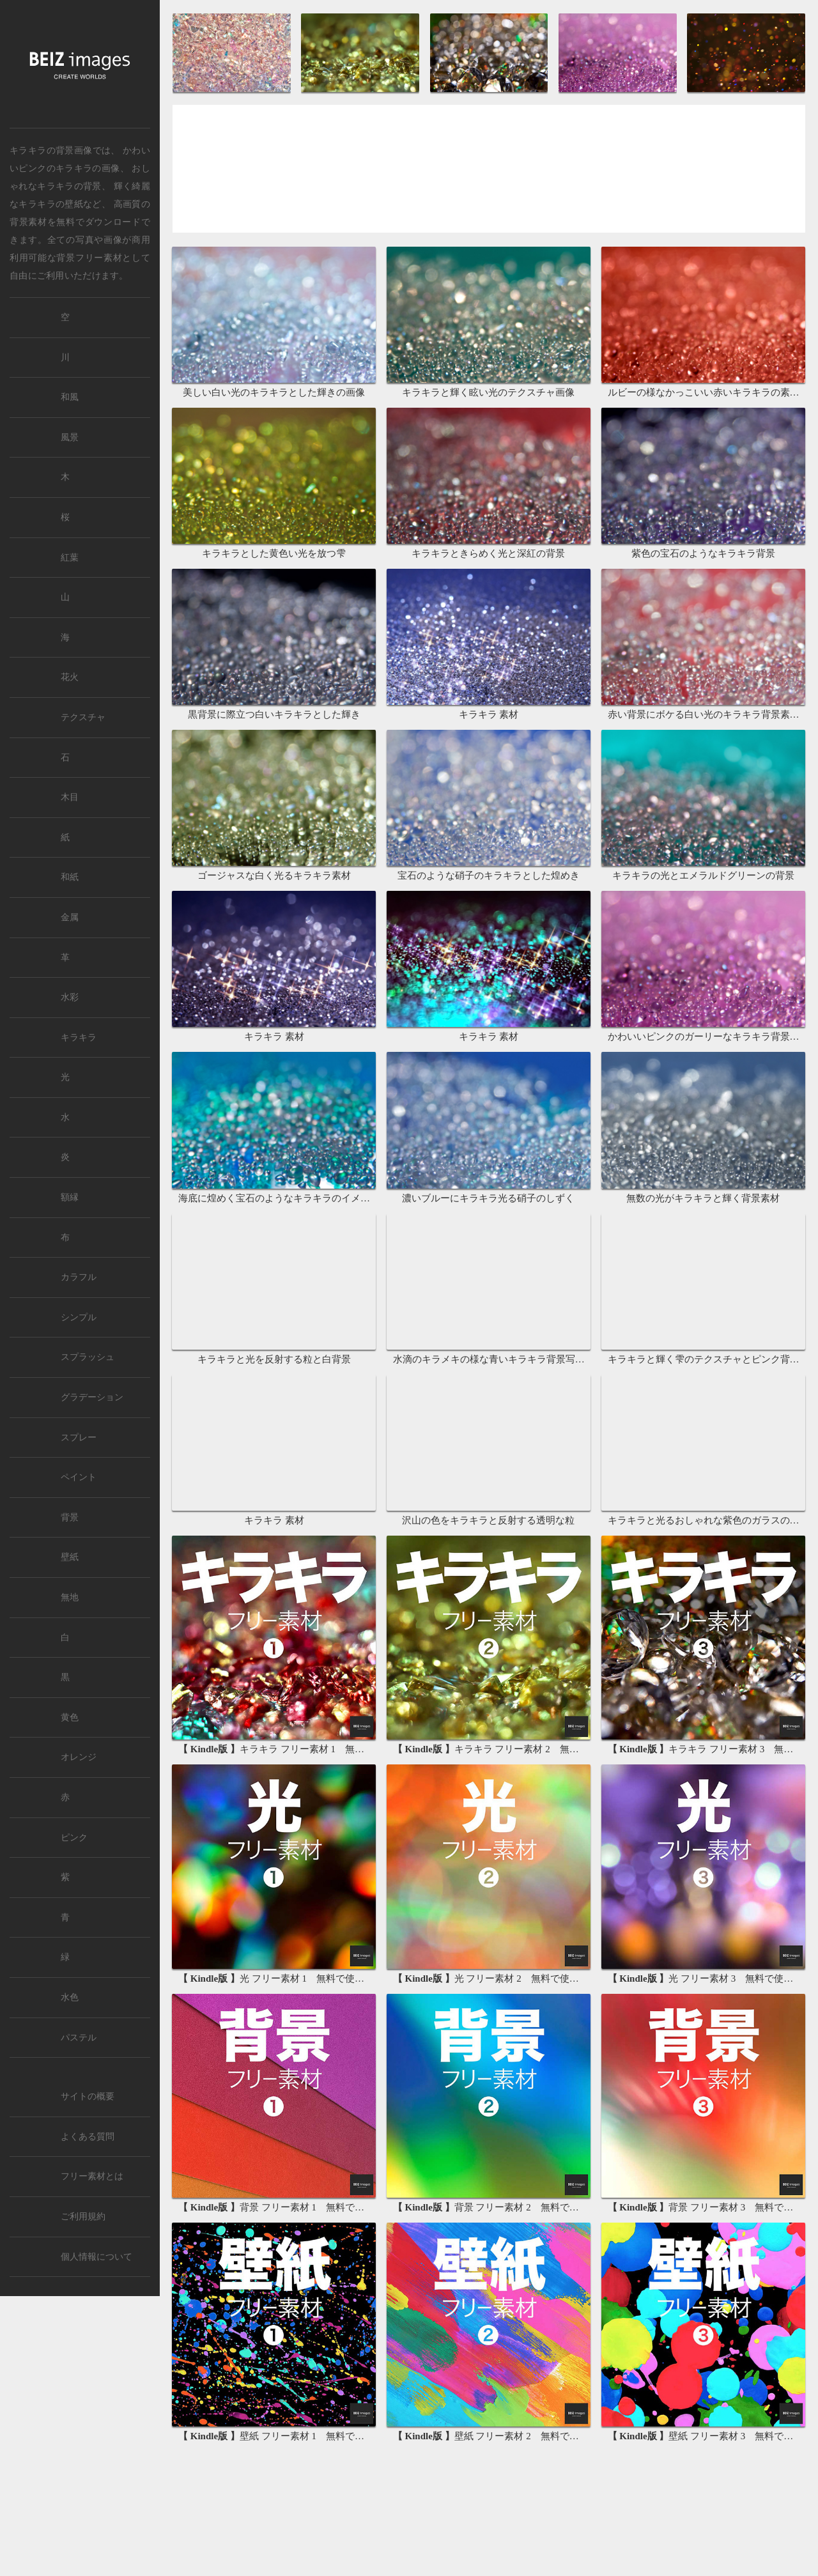 The width and height of the screenshot is (818, 2576). What do you see at coordinates (87, 2136) in the screenshot?
I see `よくある質問` at bounding box center [87, 2136].